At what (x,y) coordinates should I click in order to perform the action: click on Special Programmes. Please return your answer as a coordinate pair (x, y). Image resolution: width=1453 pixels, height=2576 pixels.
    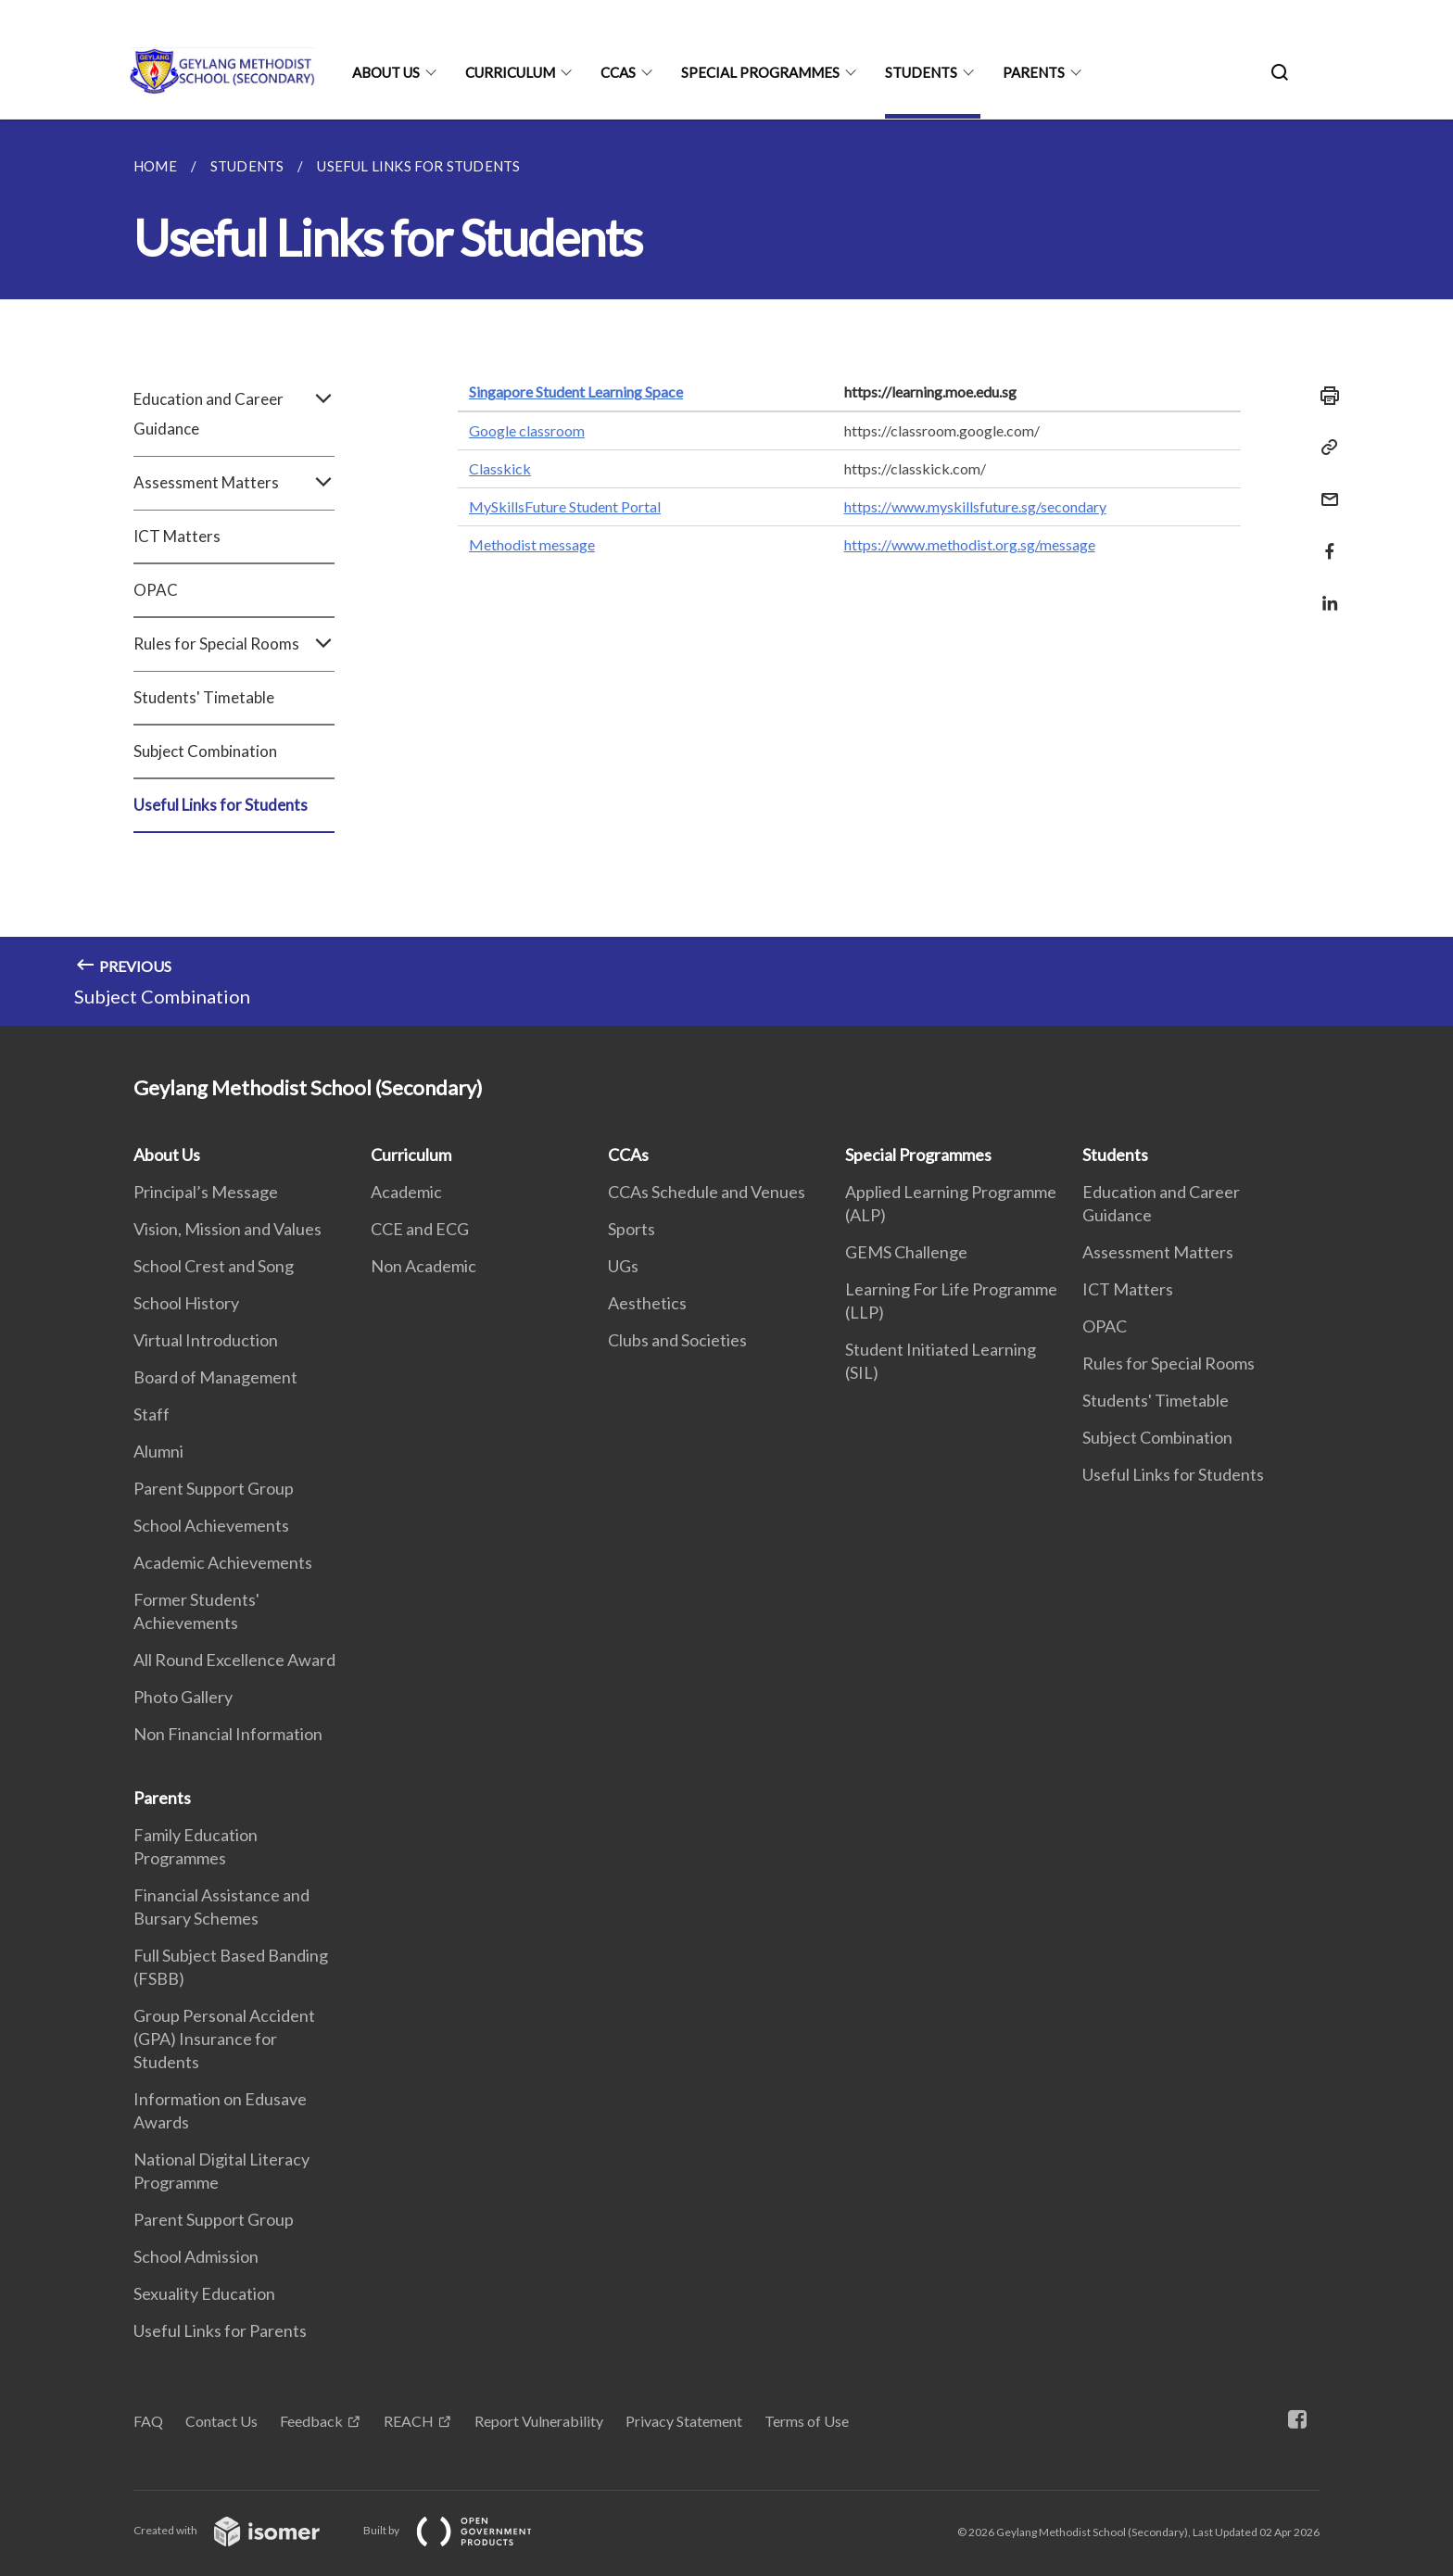
    Looking at the image, I should click on (760, 72).